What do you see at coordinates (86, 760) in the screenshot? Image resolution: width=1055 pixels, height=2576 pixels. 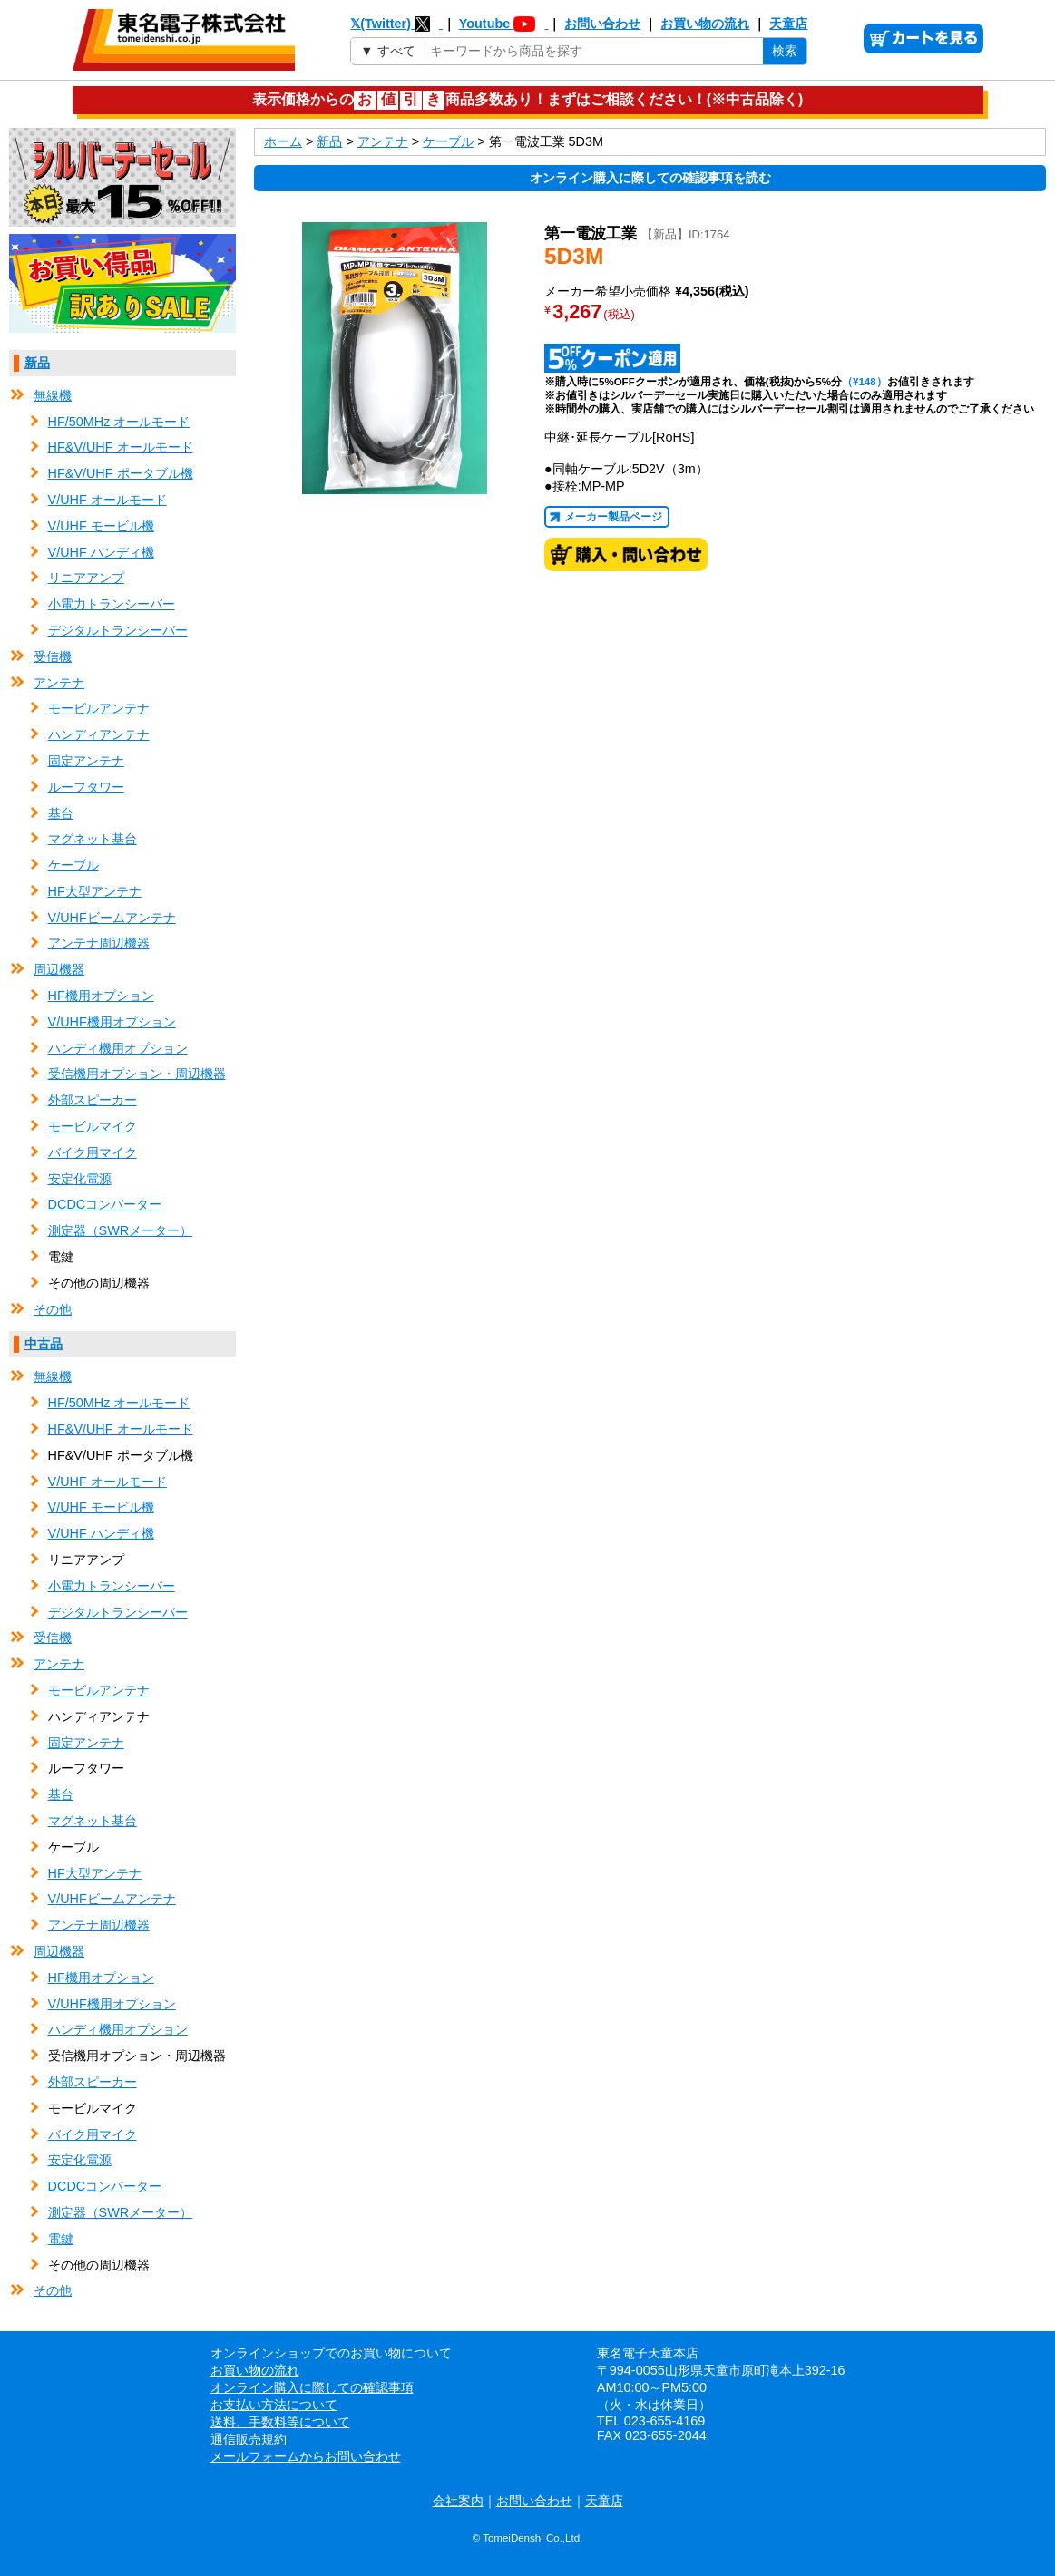 I see `固定アンテナ` at bounding box center [86, 760].